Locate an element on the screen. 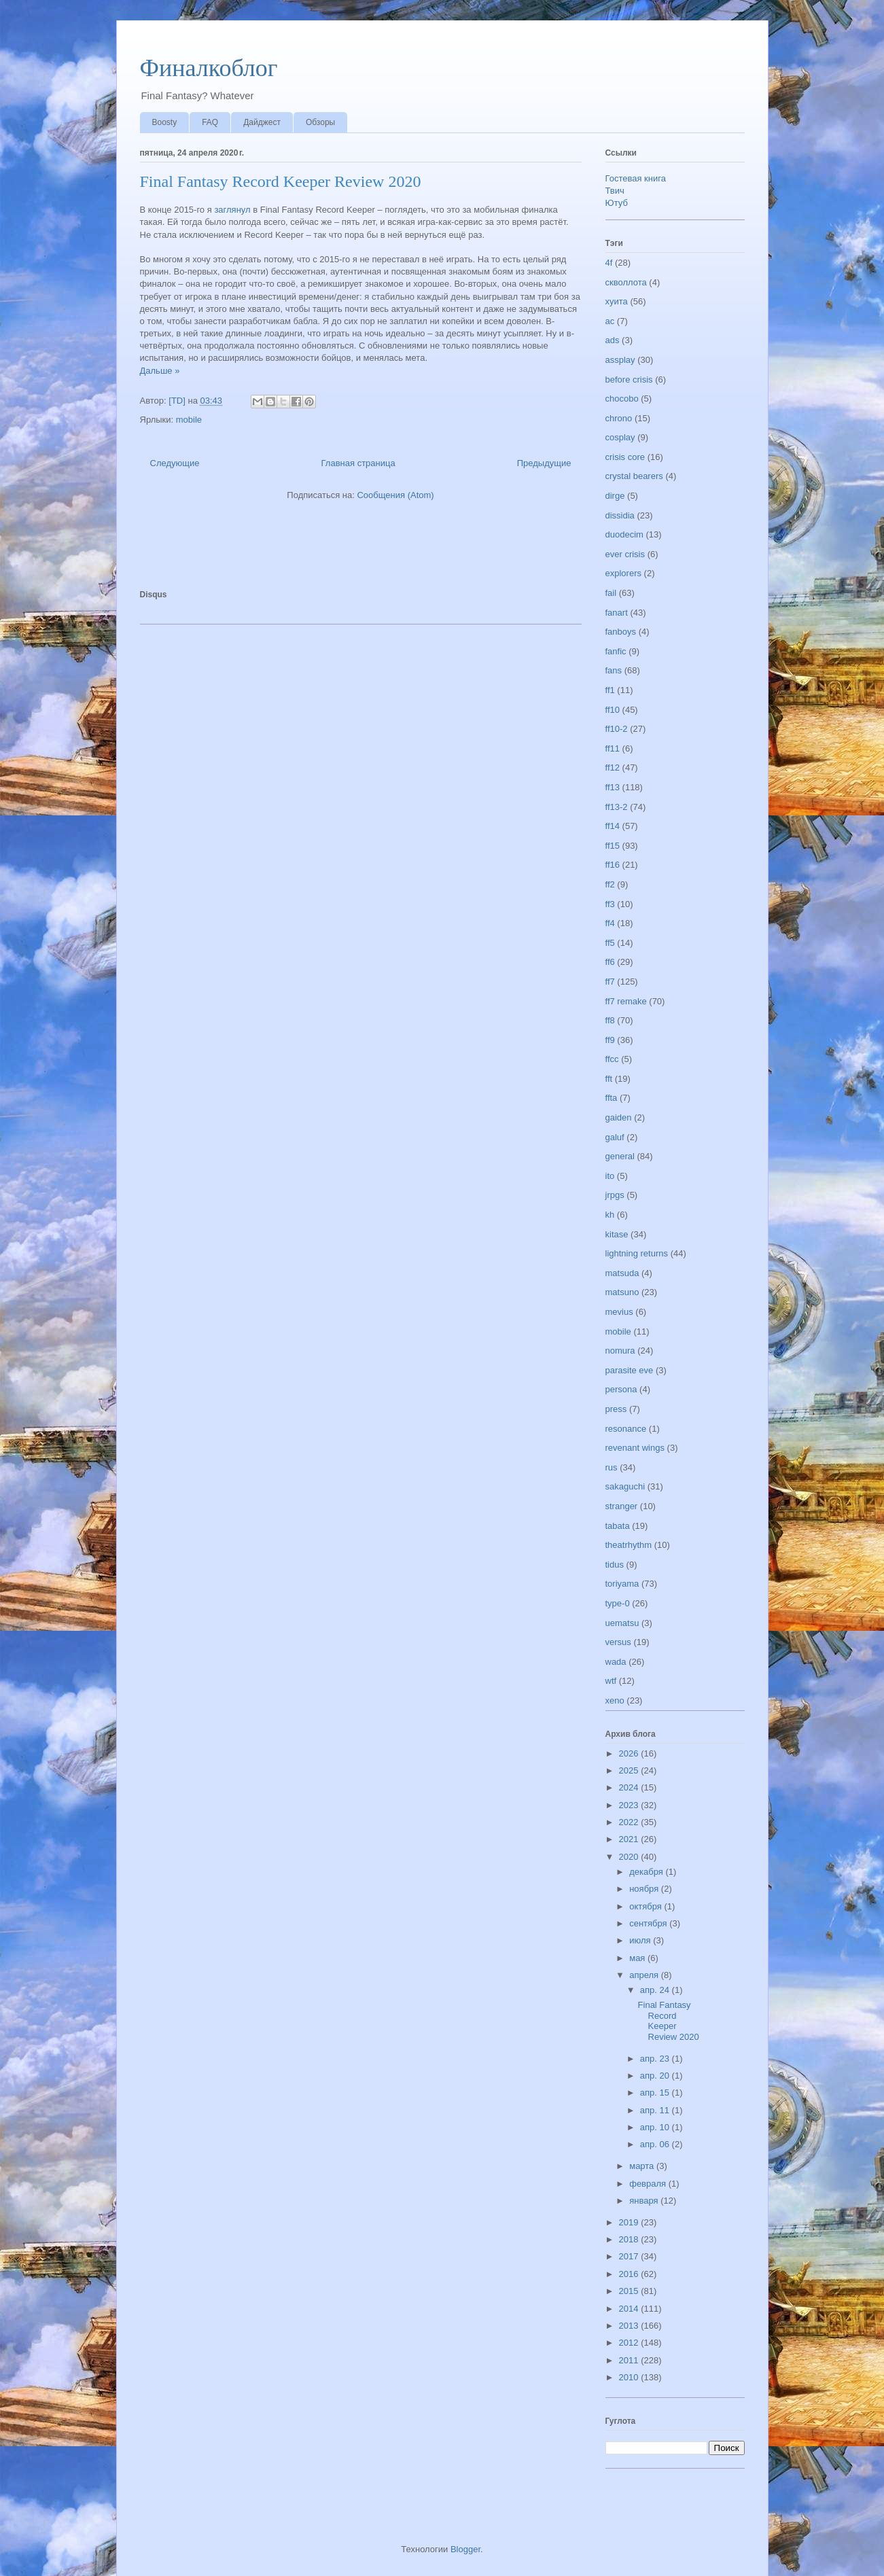  general is located at coordinates (620, 1156).